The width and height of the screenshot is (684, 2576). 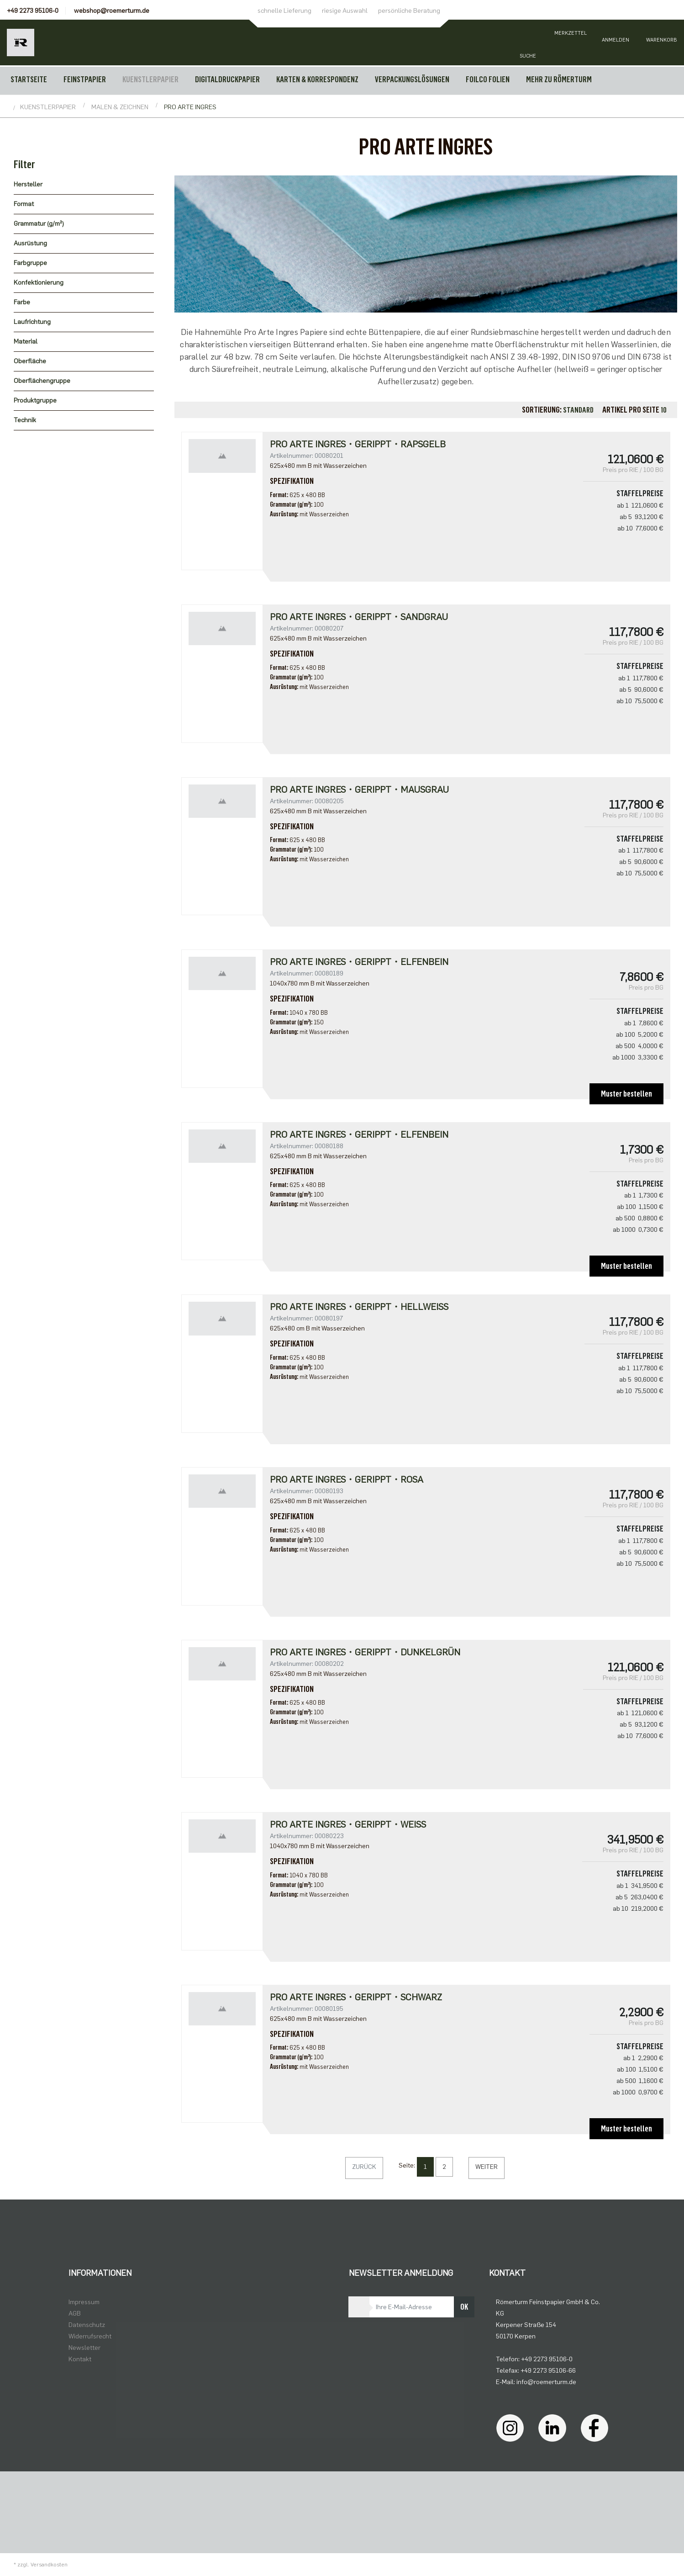 What do you see at coordinates (84, 2348) in the screenshot?
I see `Newsletter` at bounding box center [84, 2348].